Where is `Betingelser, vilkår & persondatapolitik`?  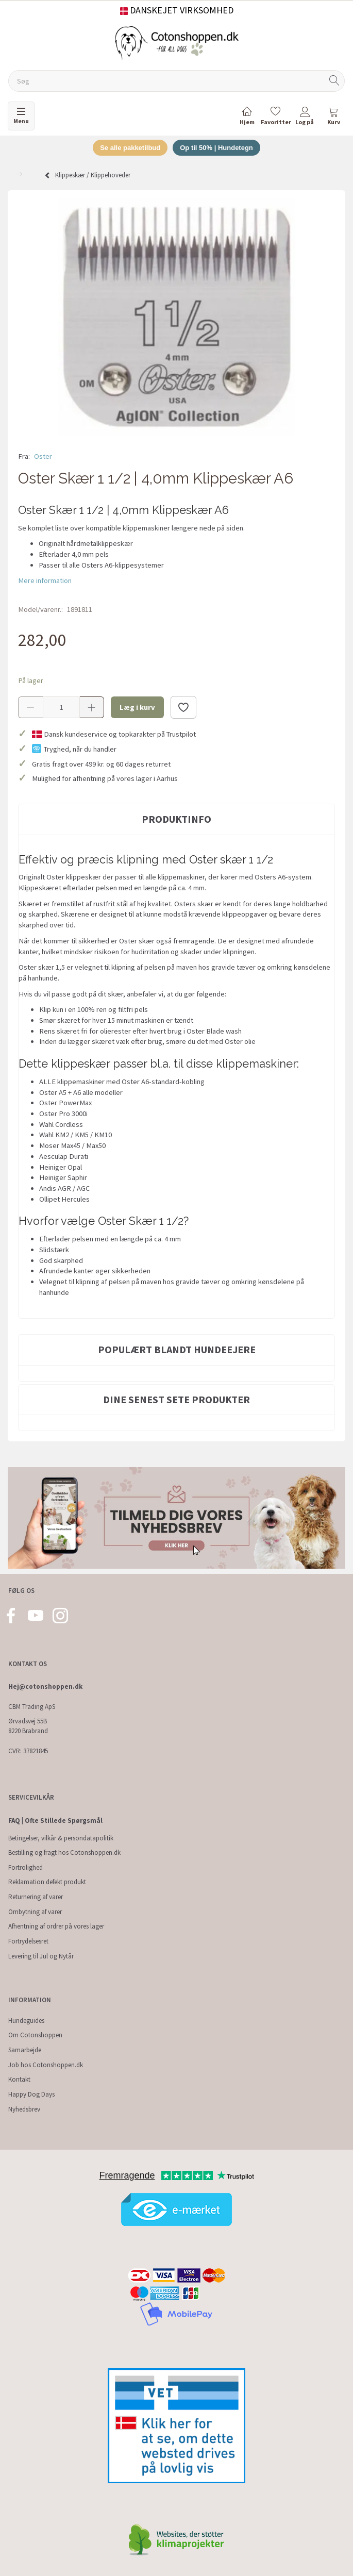 Betingelser, vilkår & persondatapolitik is located at coordinates (60, 1838).